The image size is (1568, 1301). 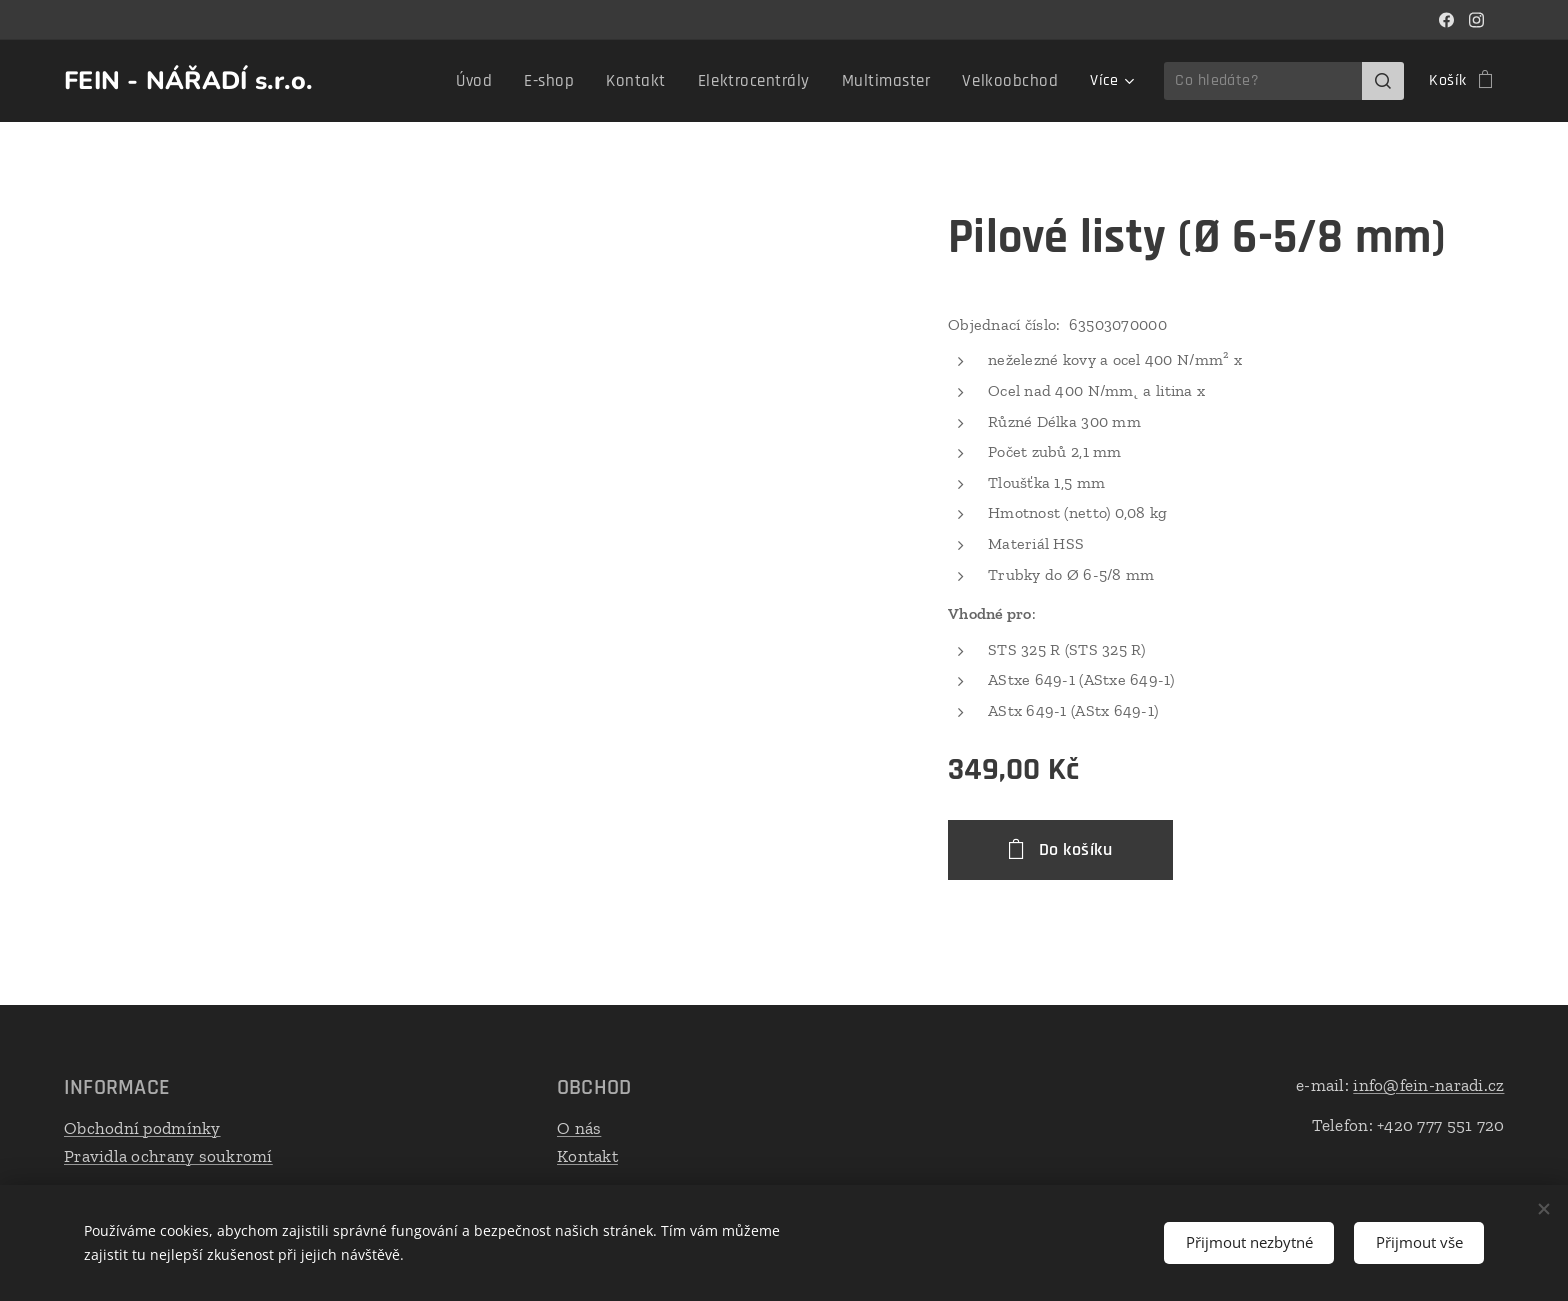 I want to click on info@fein-naradi.cz, so click(x=1428, y=1085).